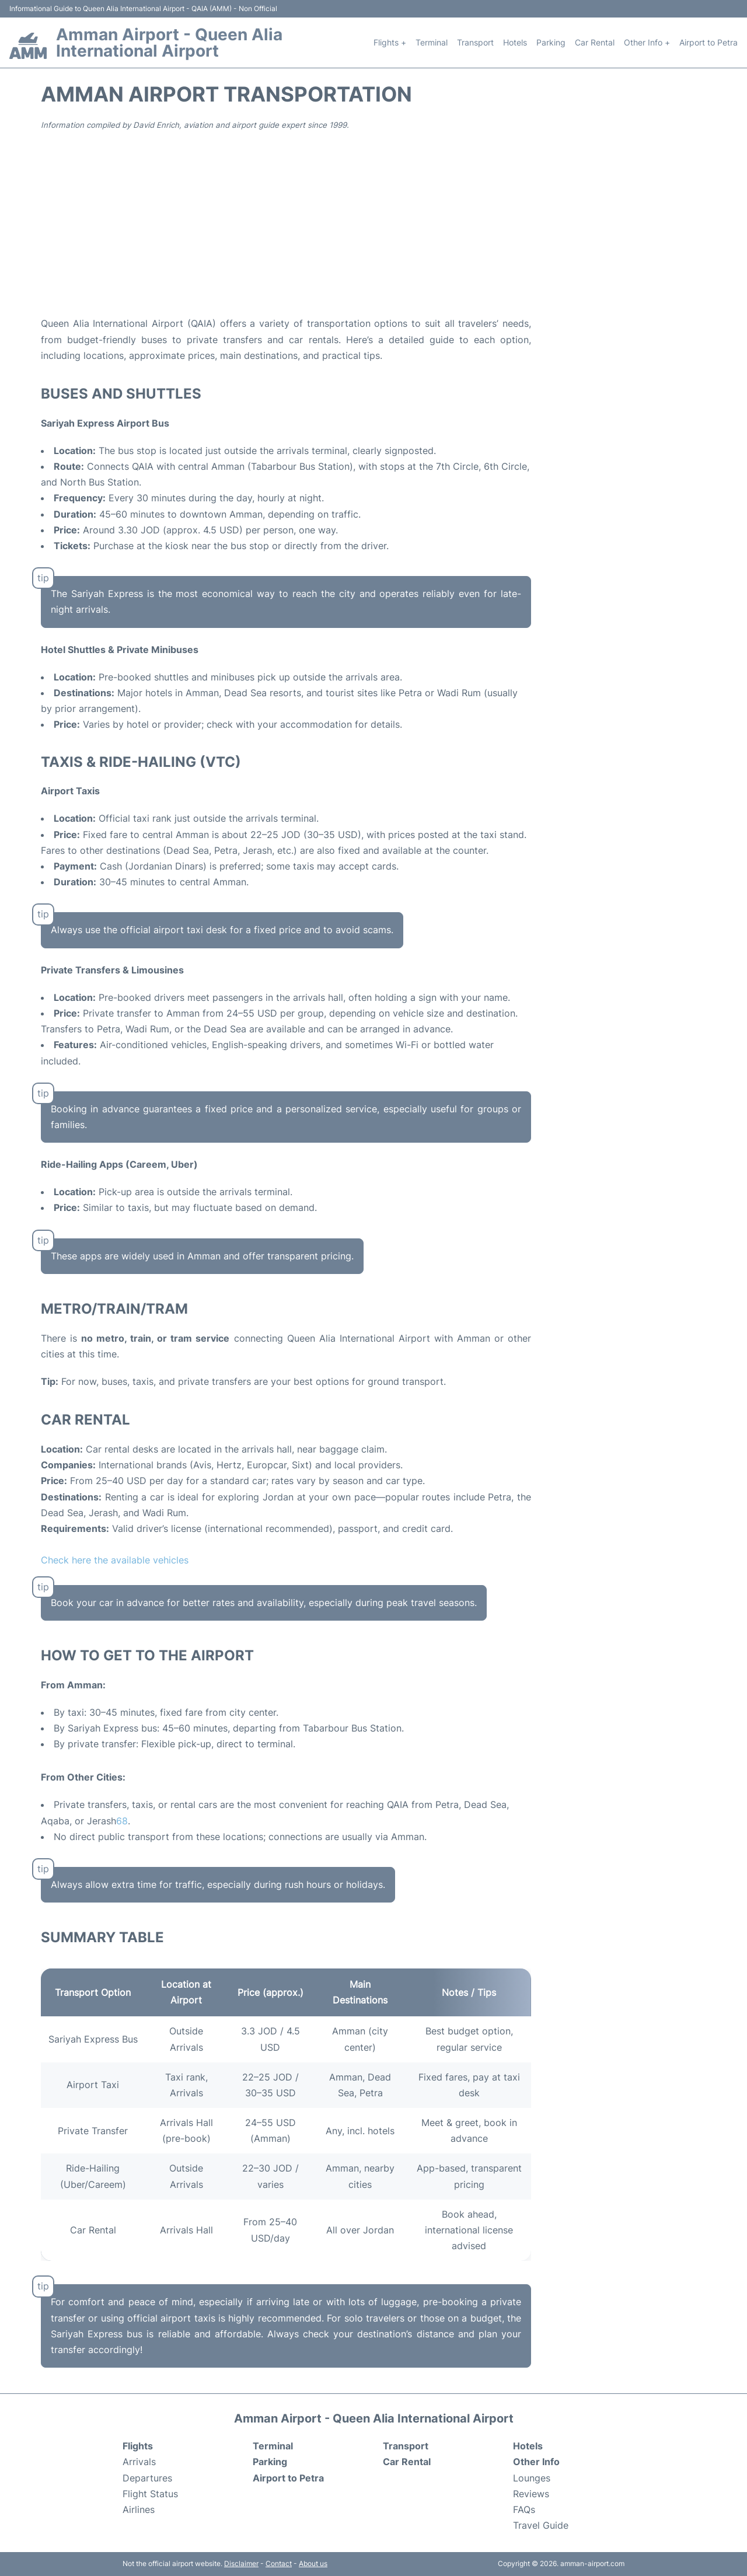  What do you see at coordinates (540, 2525) in the screenshot?
I see `Travel Guide` at bounding box center [540, 2525].